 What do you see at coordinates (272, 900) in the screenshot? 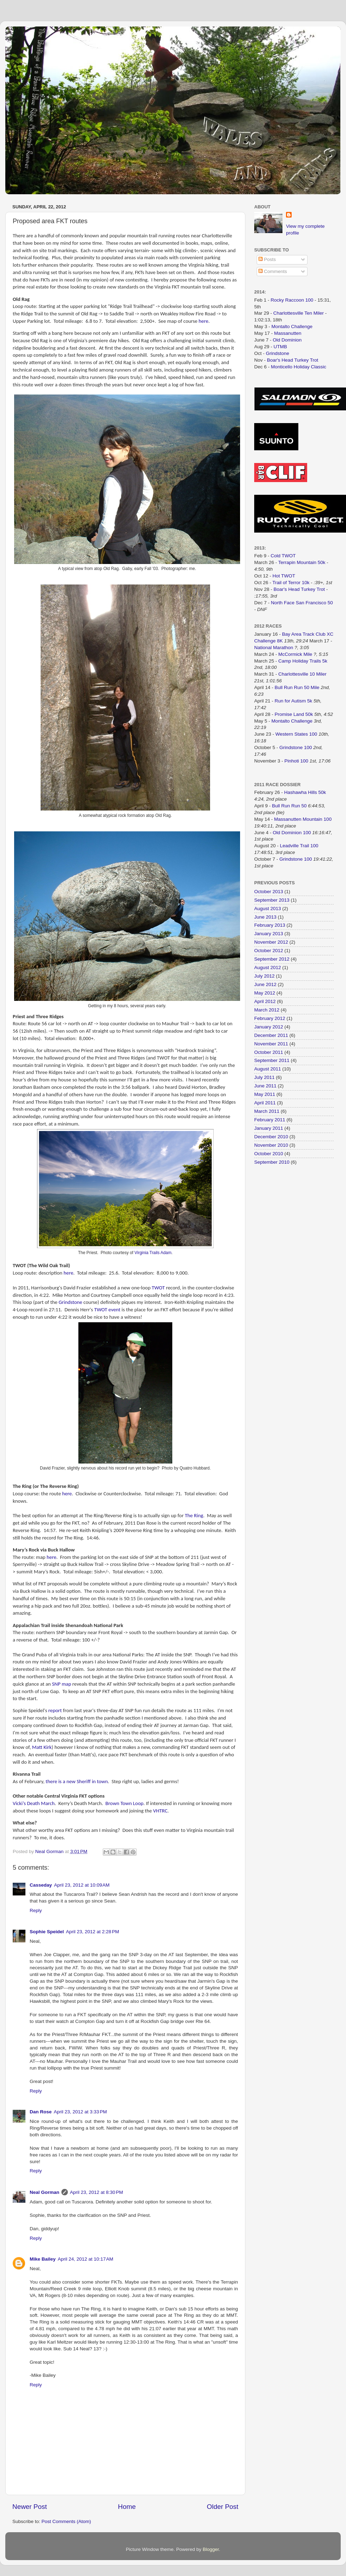
I see `September 2013` at bounding box center [272, 900].